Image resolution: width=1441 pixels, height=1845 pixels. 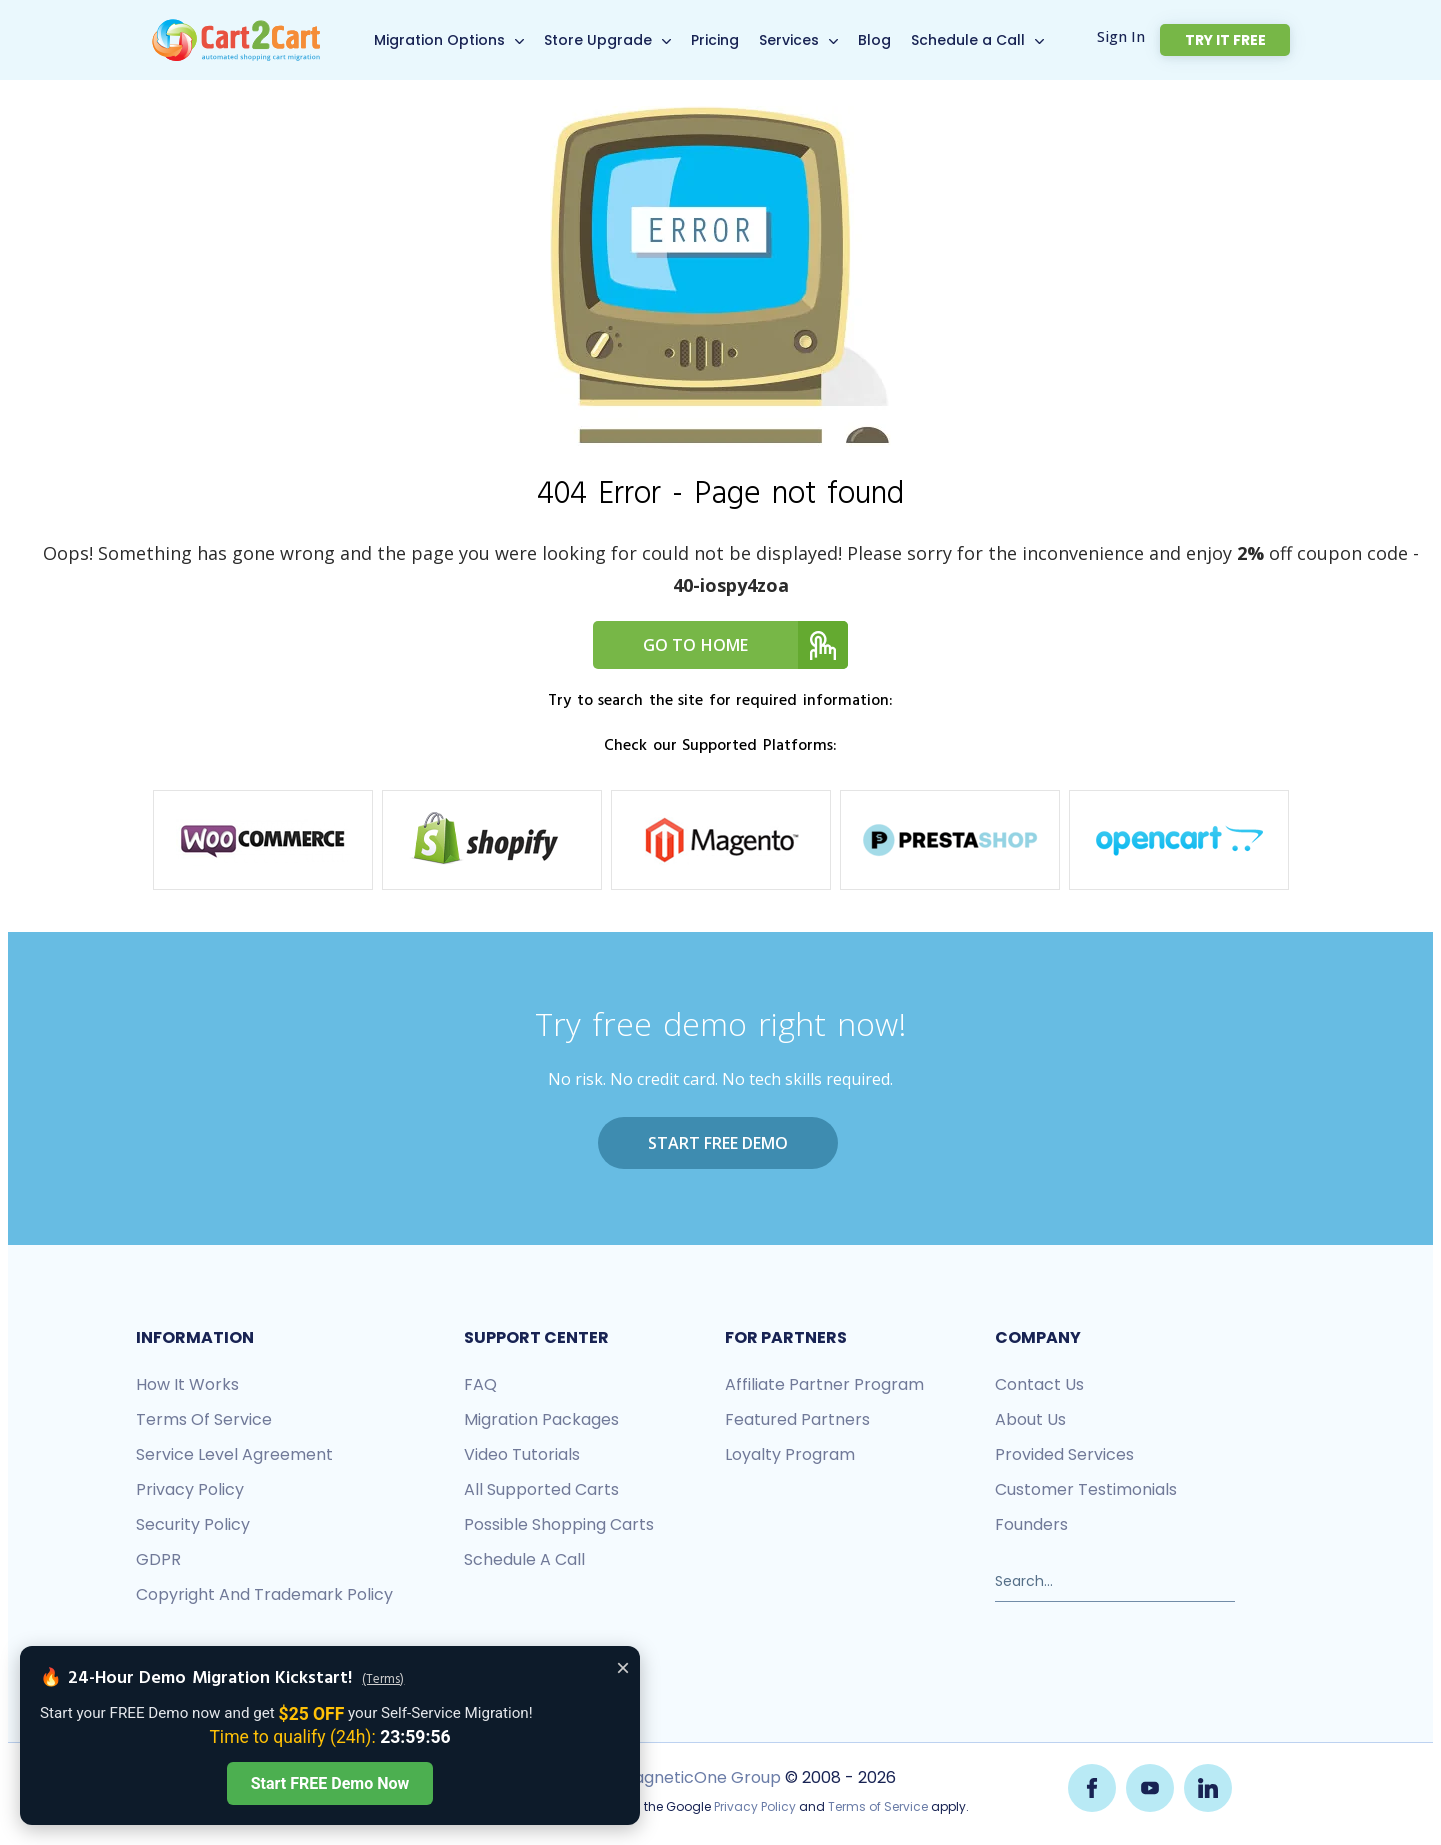 I want to click on Schedule a Call, so click(x=988, y=40).